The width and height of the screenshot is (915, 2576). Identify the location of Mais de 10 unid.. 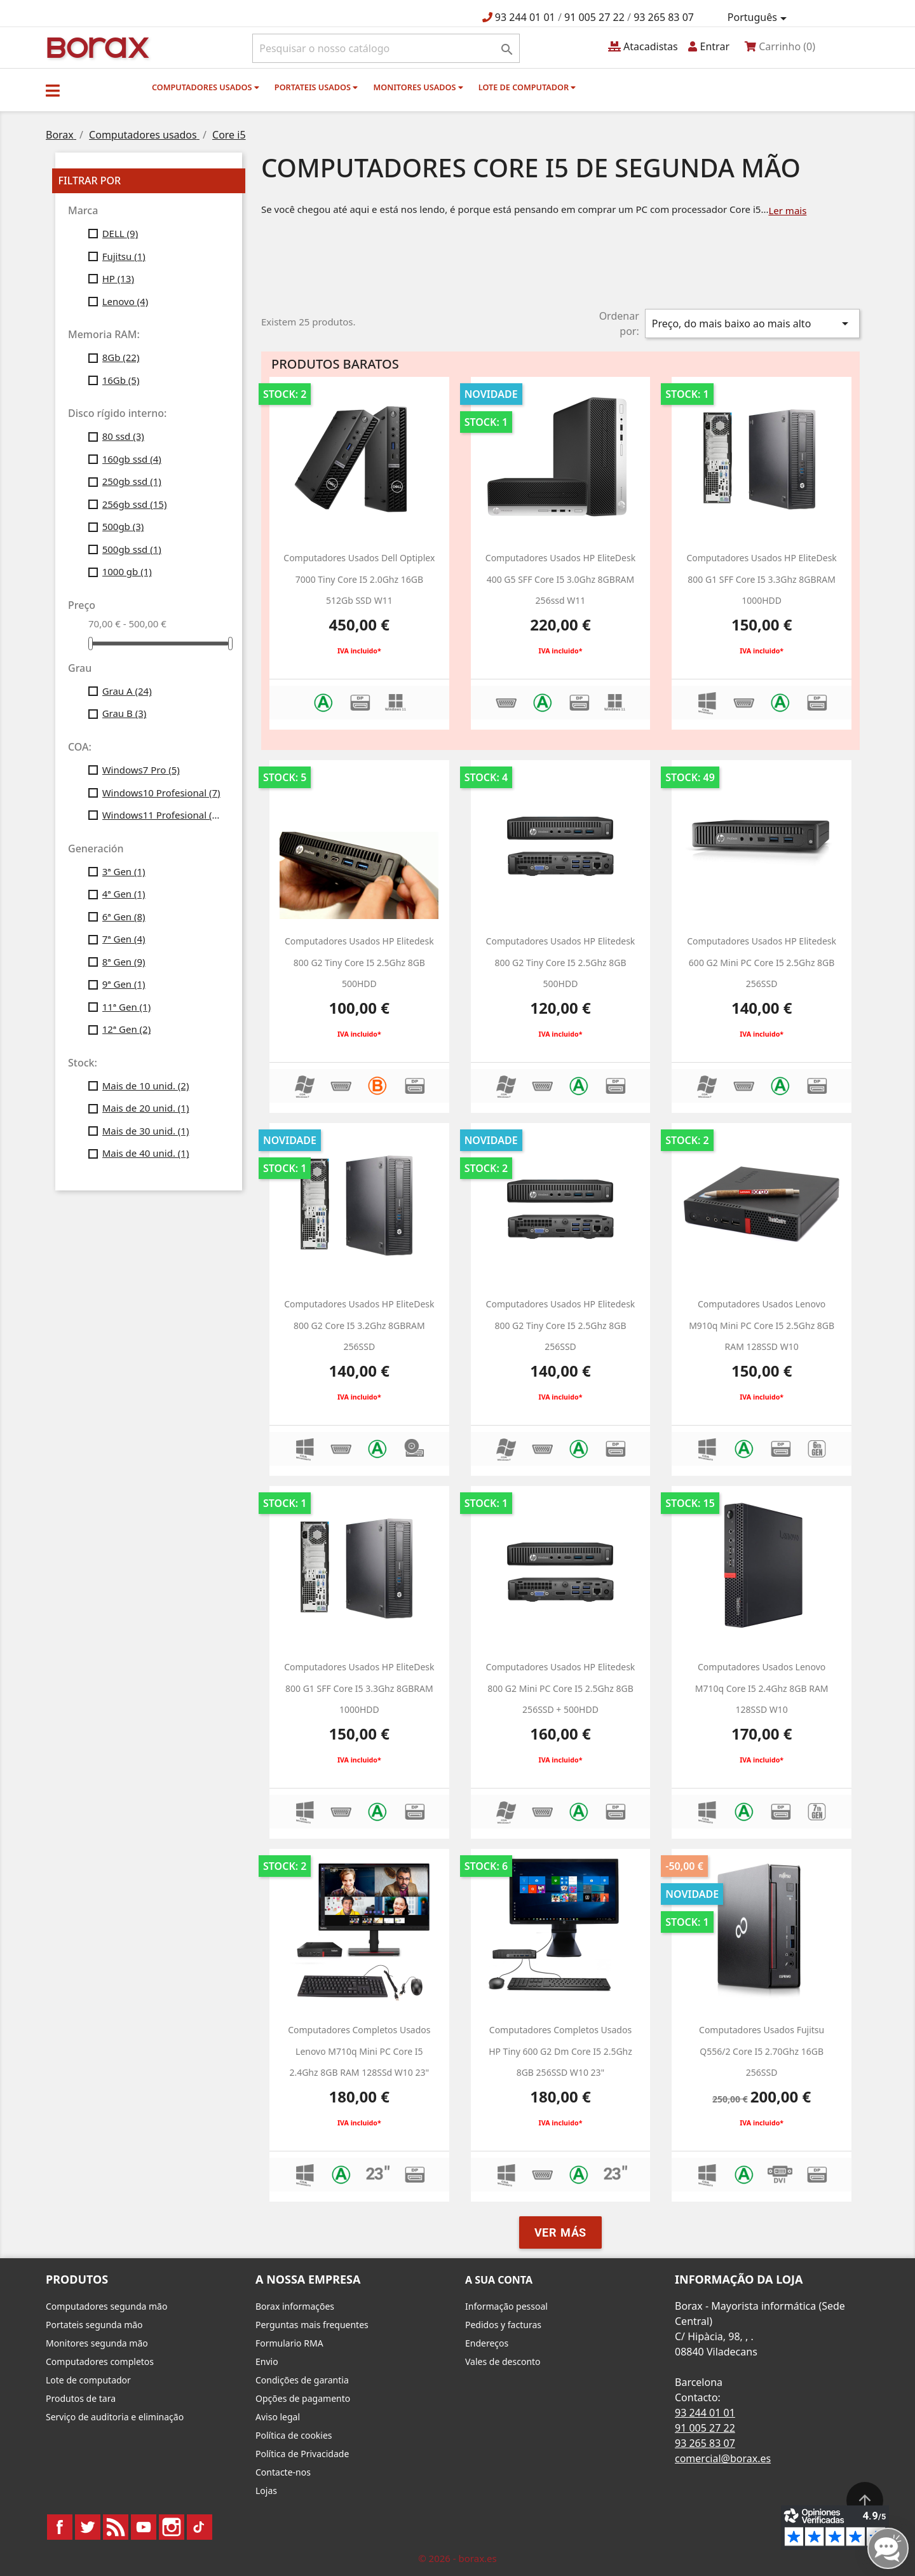
(145, 1085).